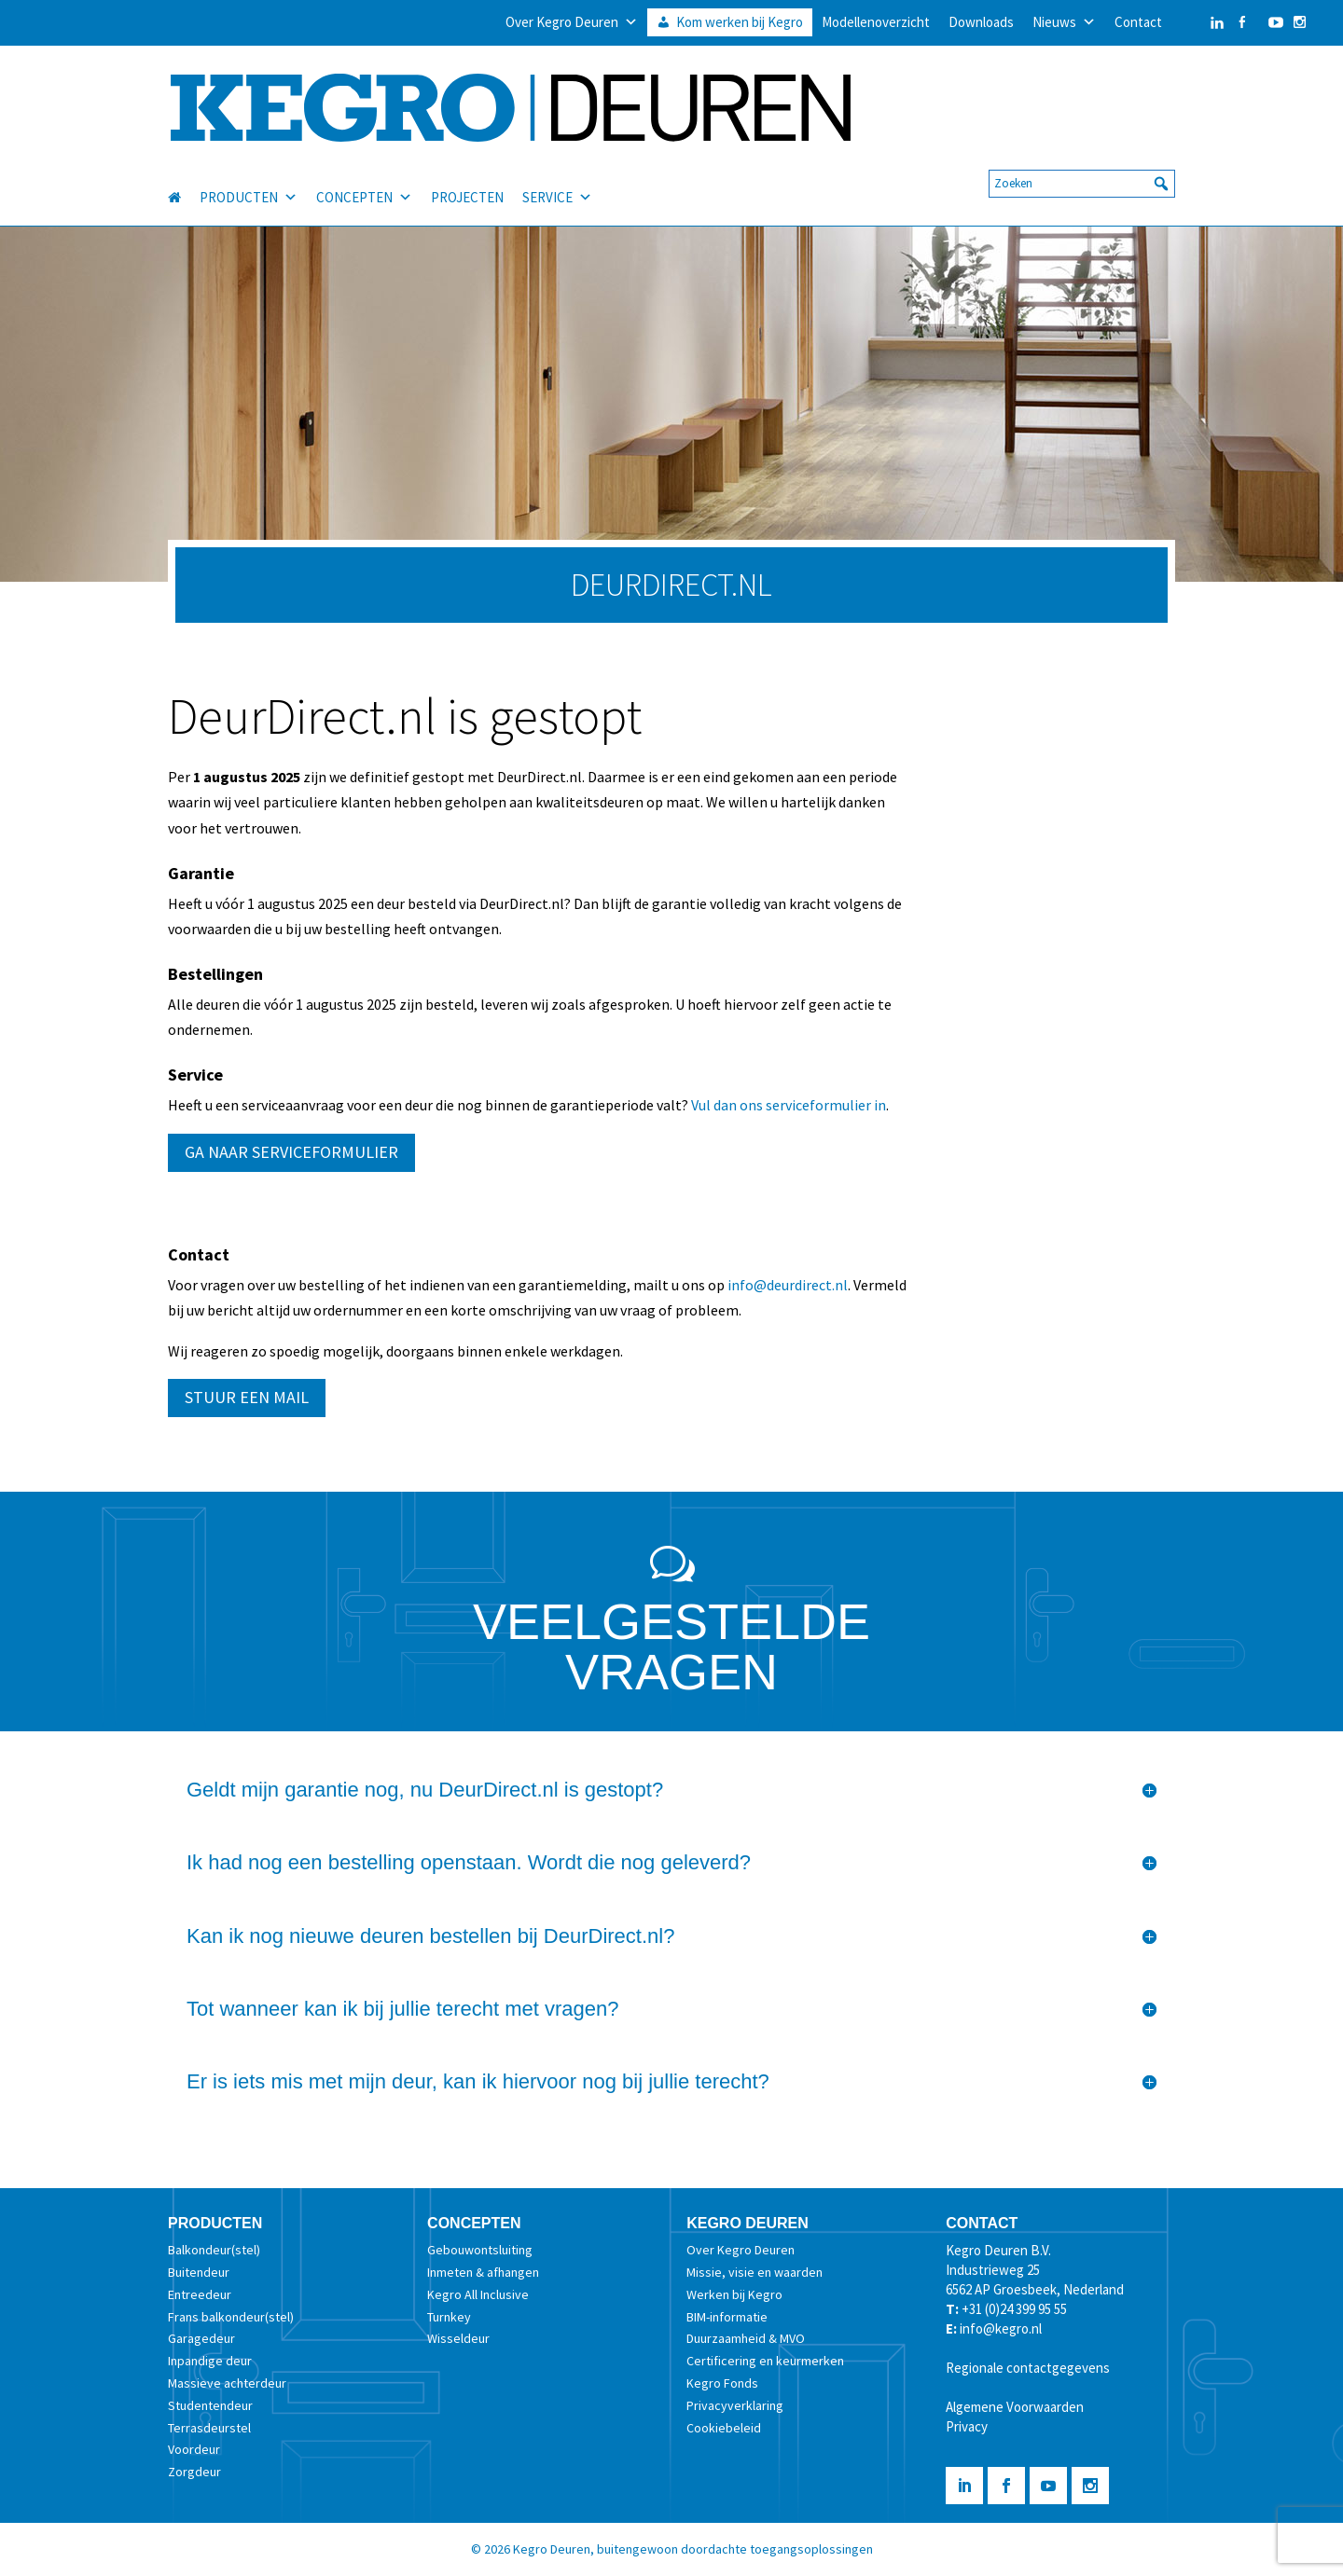 The image size is (1343, 2576). Describe the element at coordinates (480, 2249) in the screenshot. I see `Gebouwontsluiting` at that location.